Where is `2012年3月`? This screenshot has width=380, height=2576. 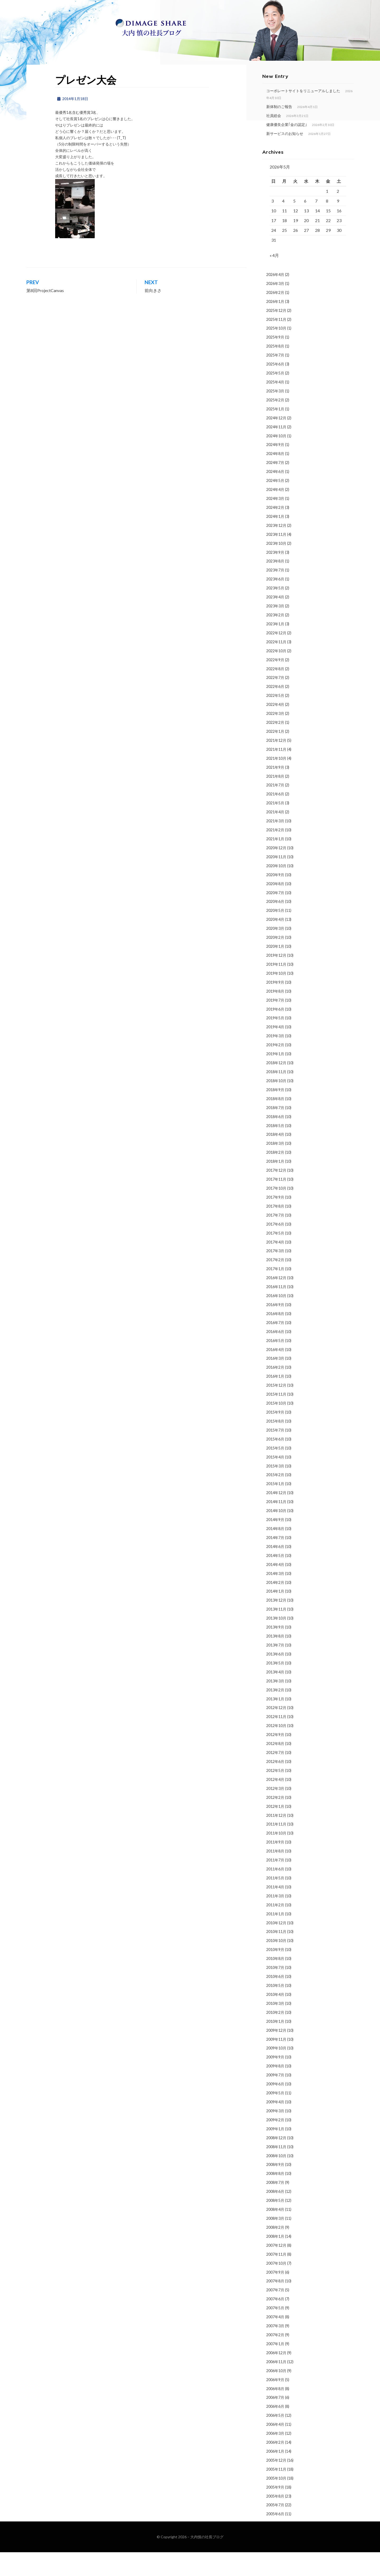
2012年3月 is located at coordinates (275, 1812).